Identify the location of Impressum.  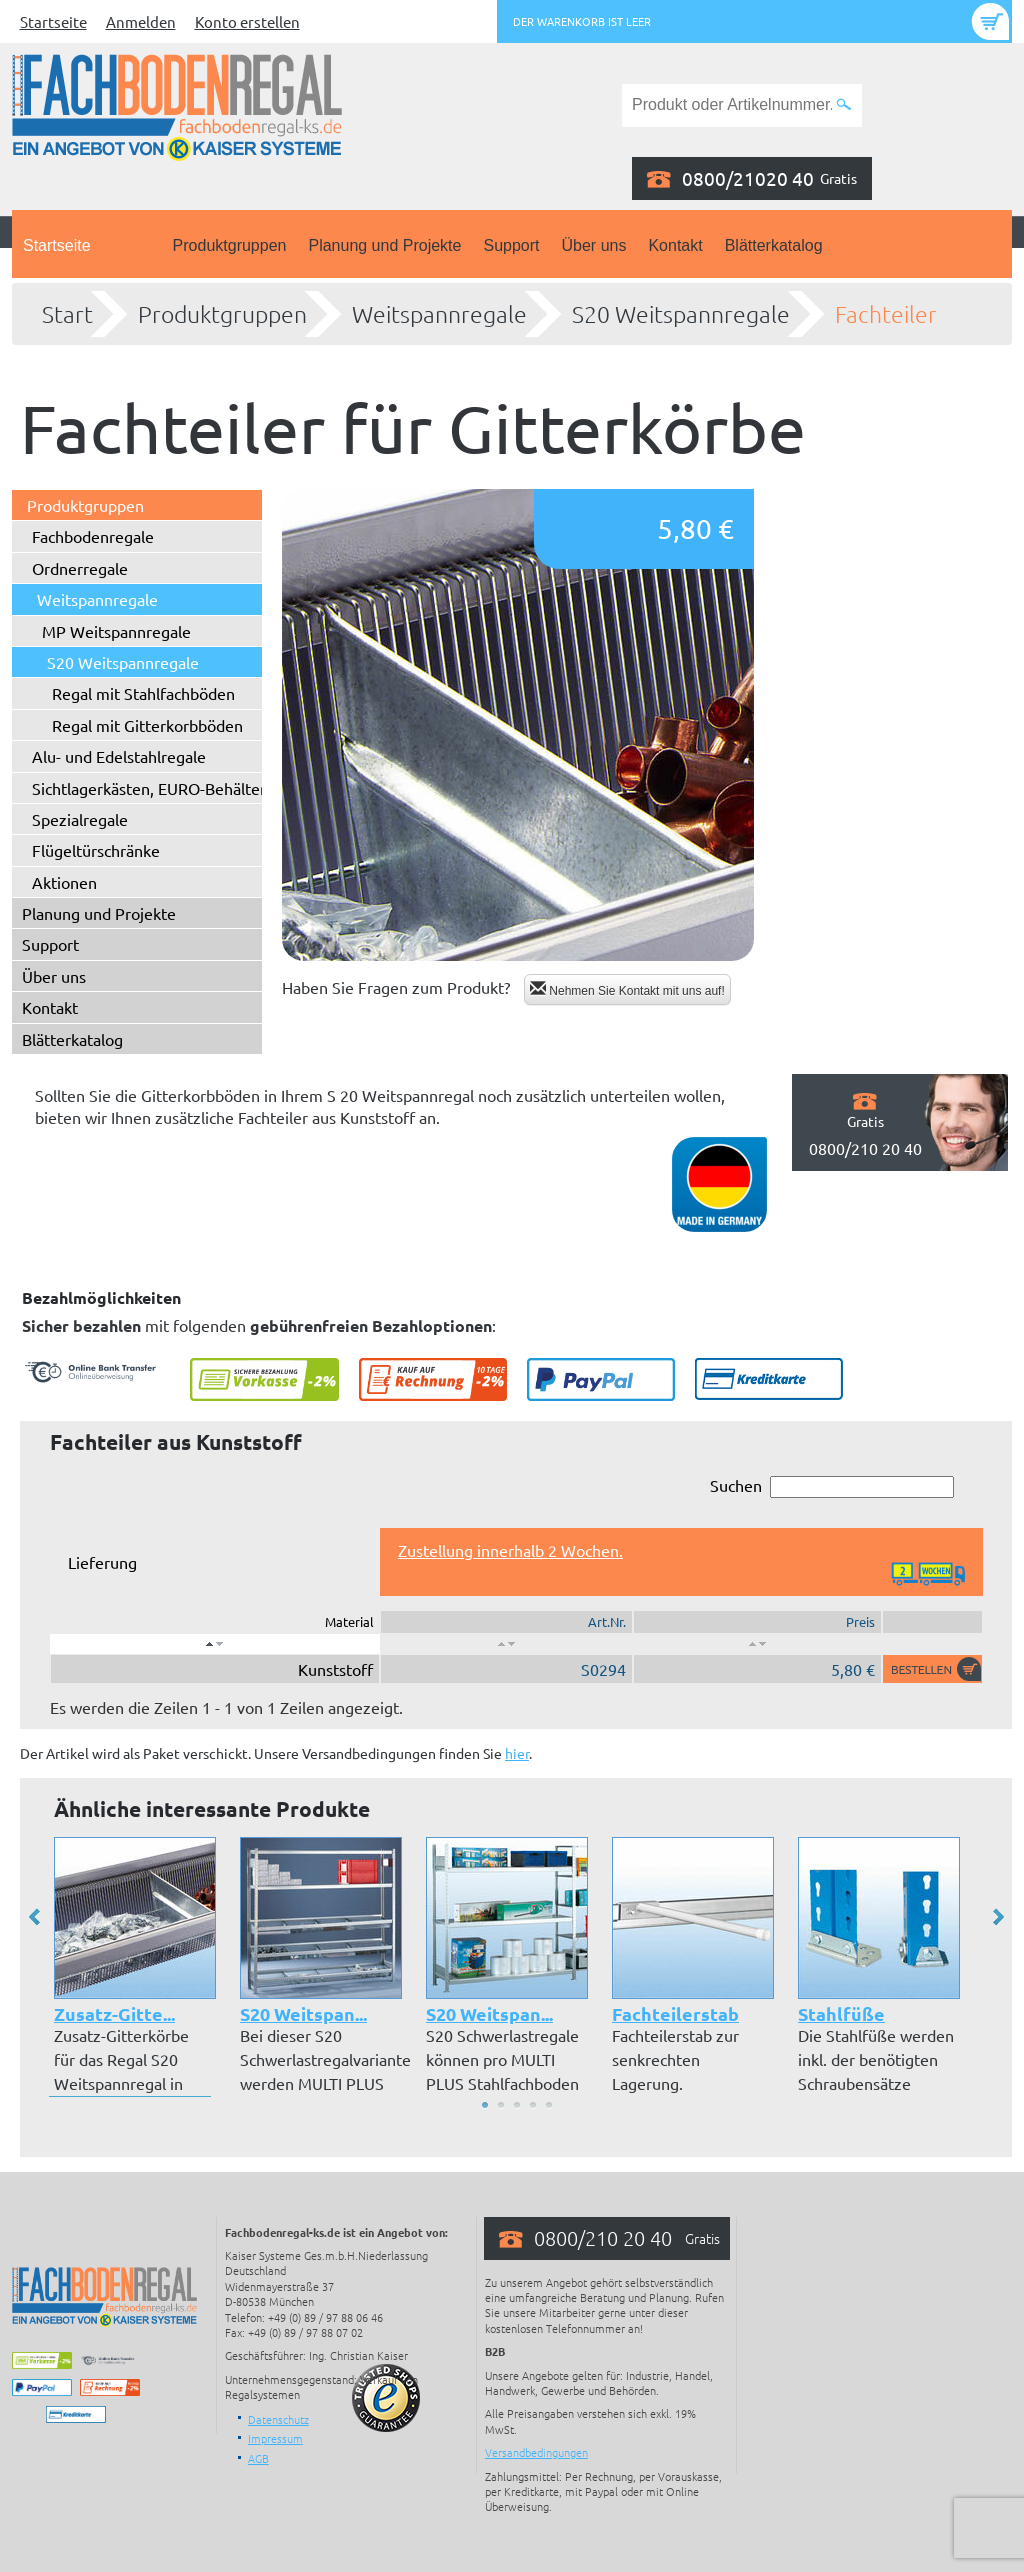
(275, 2438).